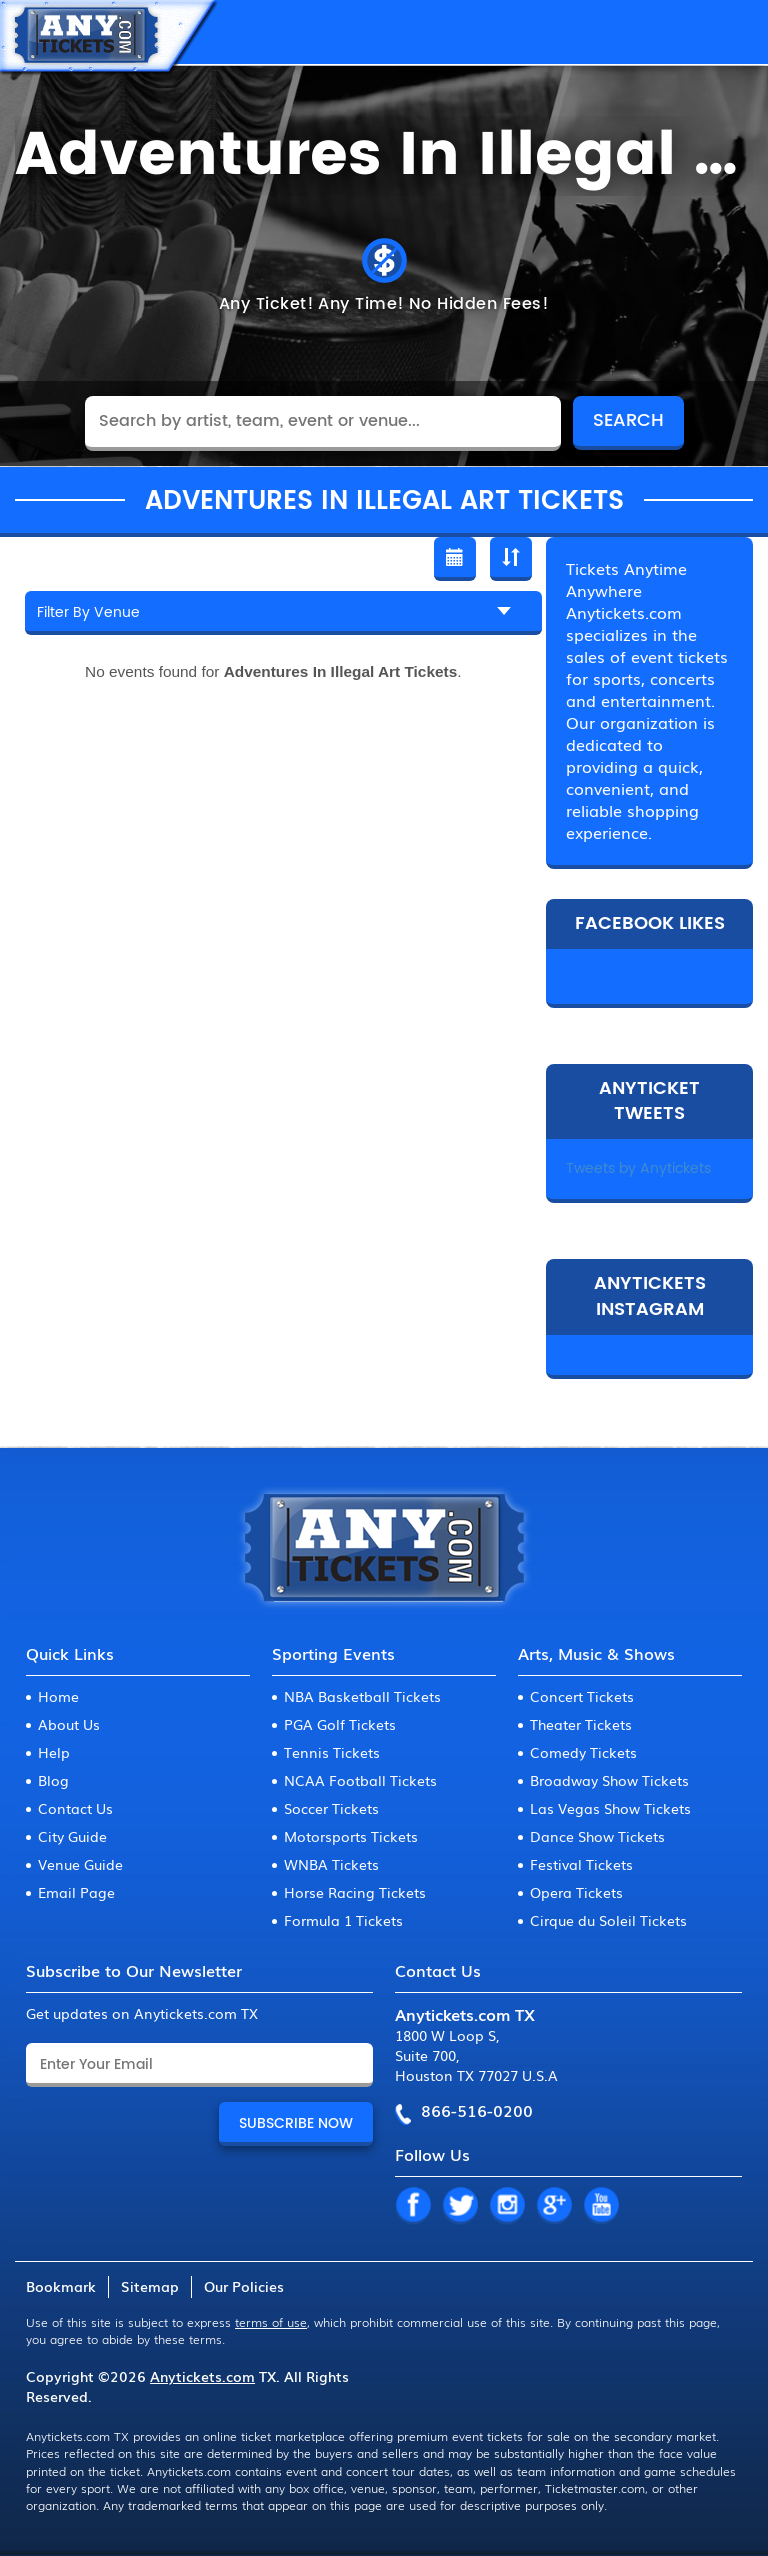  What do you see at coordinates (69, 1724) in the screenshot?
I see `About Us` at bounding box center [69, 1724].